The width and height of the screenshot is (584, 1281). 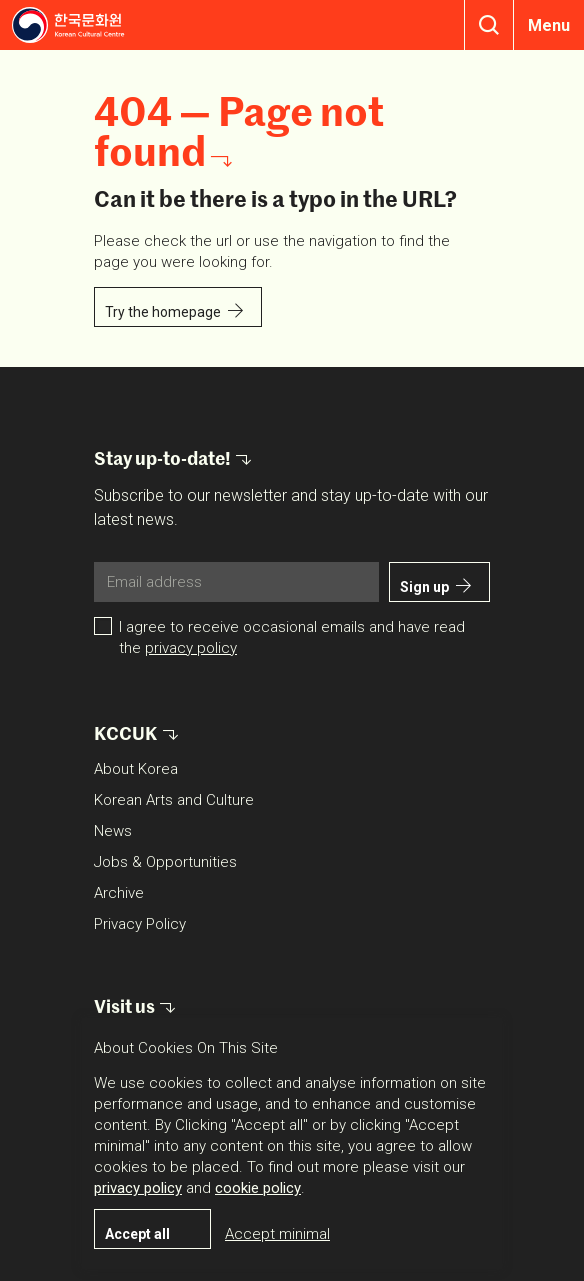 What do you see at coordinates (549, 25) in the screenshot?
I see `Menu` at bounding box center [549, 25].